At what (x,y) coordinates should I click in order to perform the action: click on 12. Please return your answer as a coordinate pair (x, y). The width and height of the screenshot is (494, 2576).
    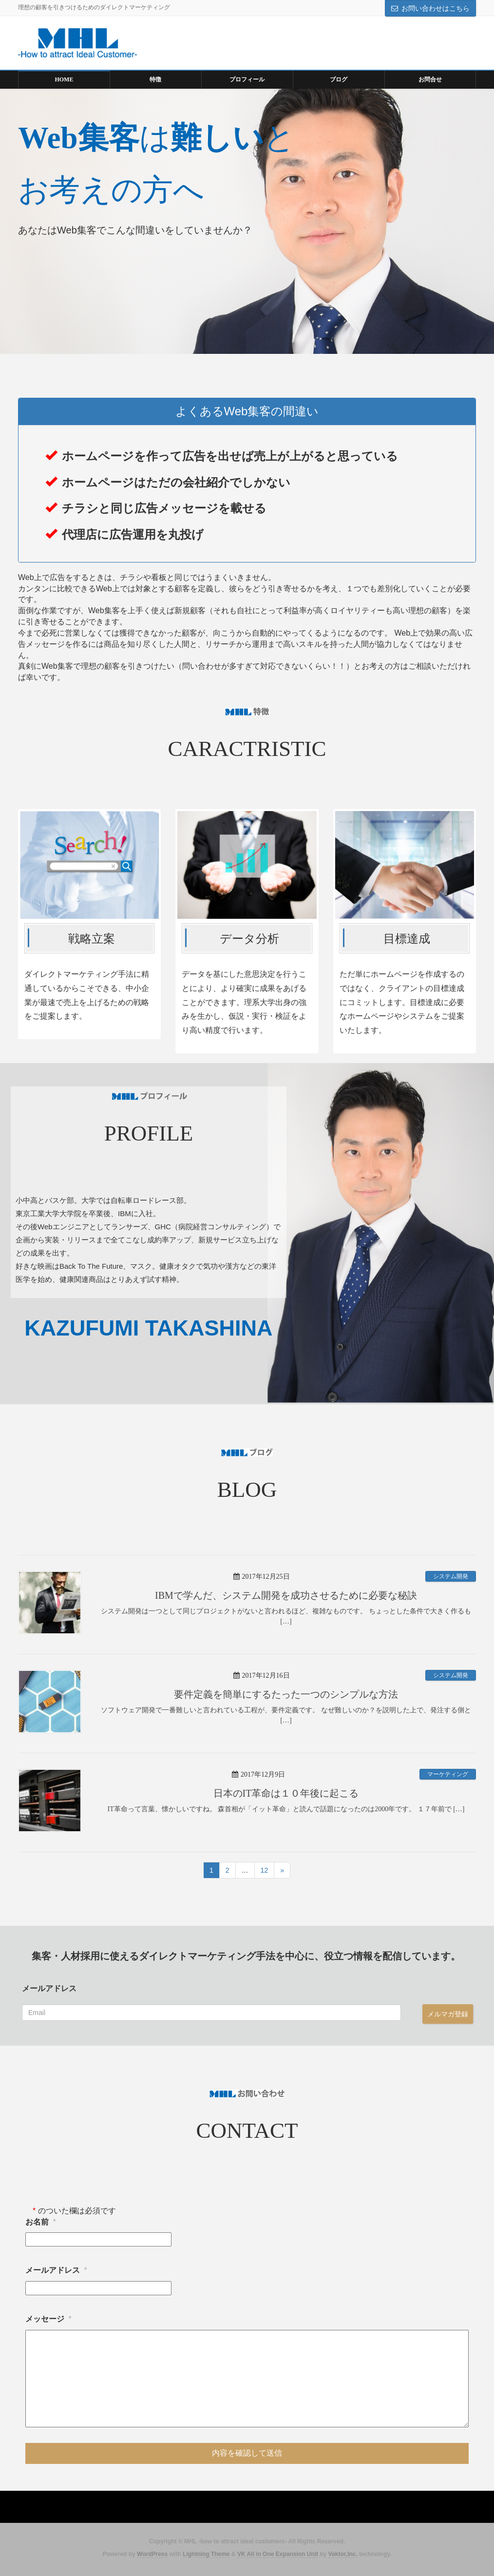
    Looking at the image, I should click on (264, 1870).